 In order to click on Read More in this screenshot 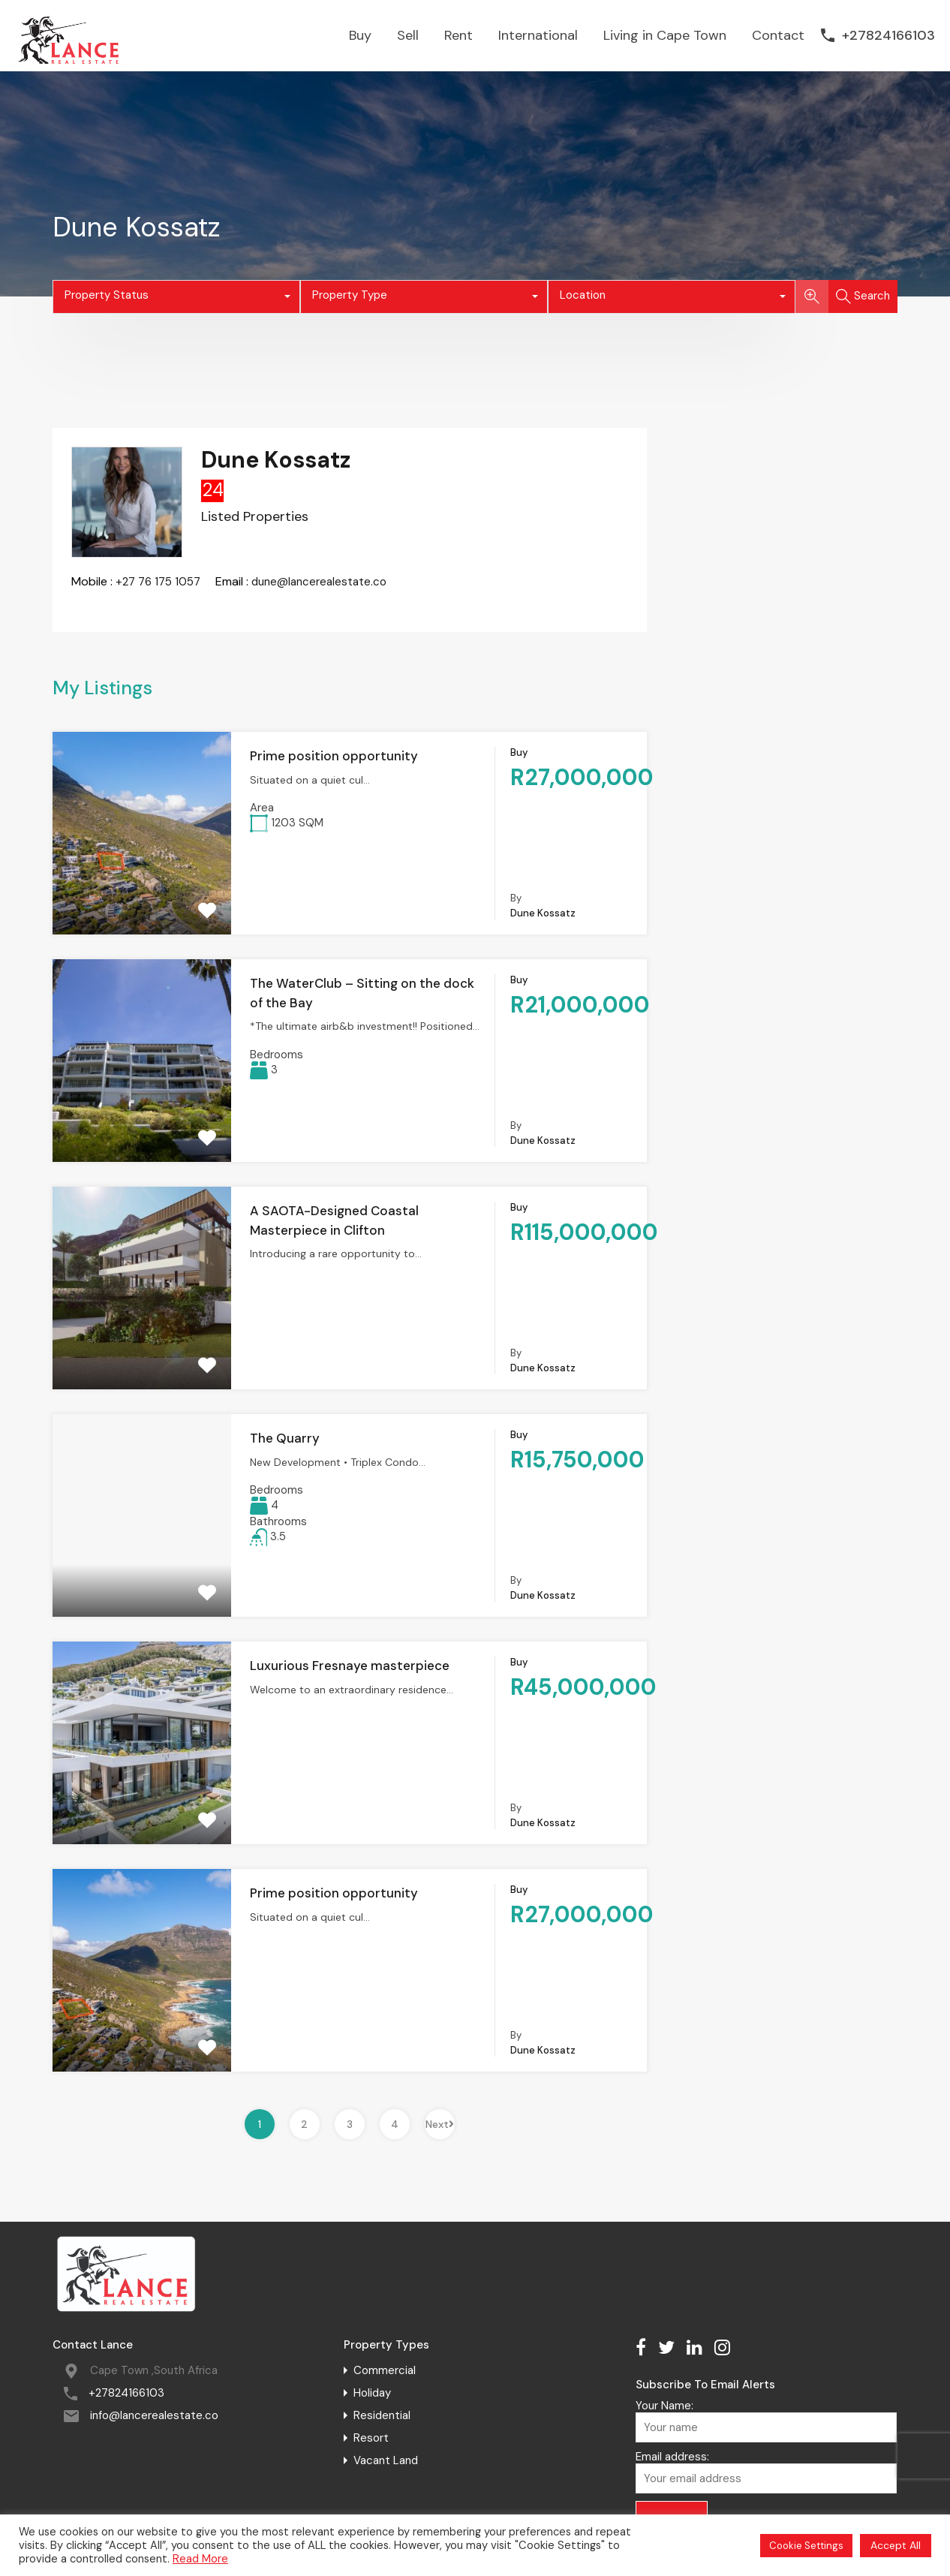, I will do `click(200, 2558)`.